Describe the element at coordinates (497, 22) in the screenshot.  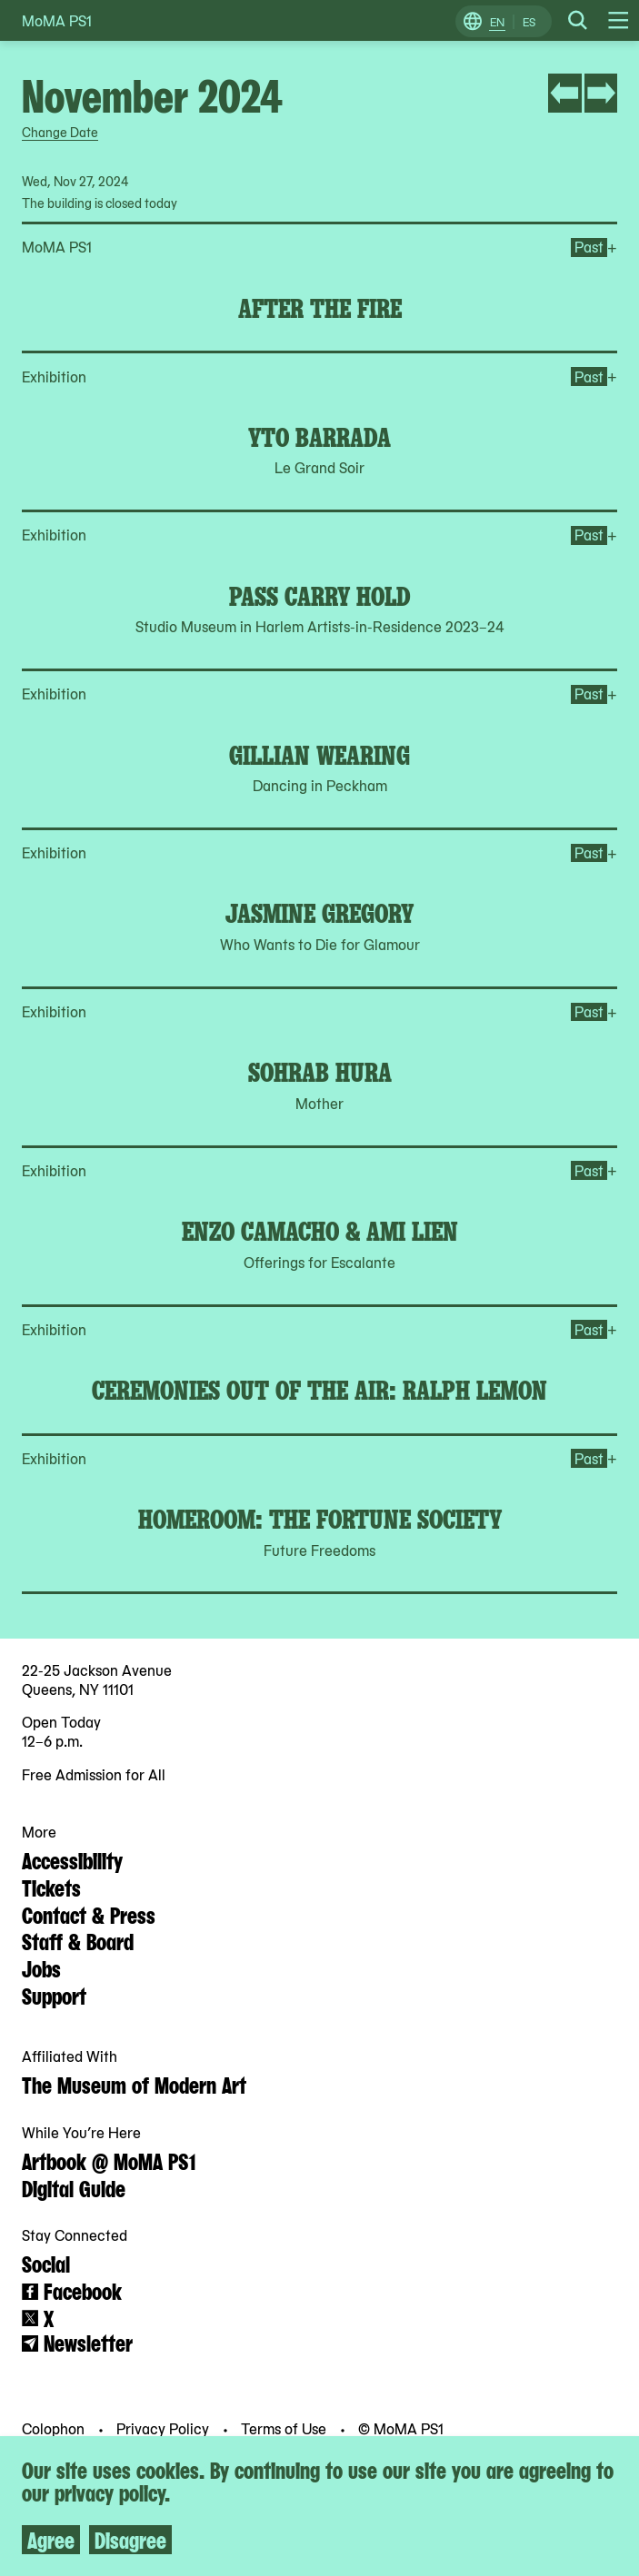
I see `EN [Switch to English]` at that location.